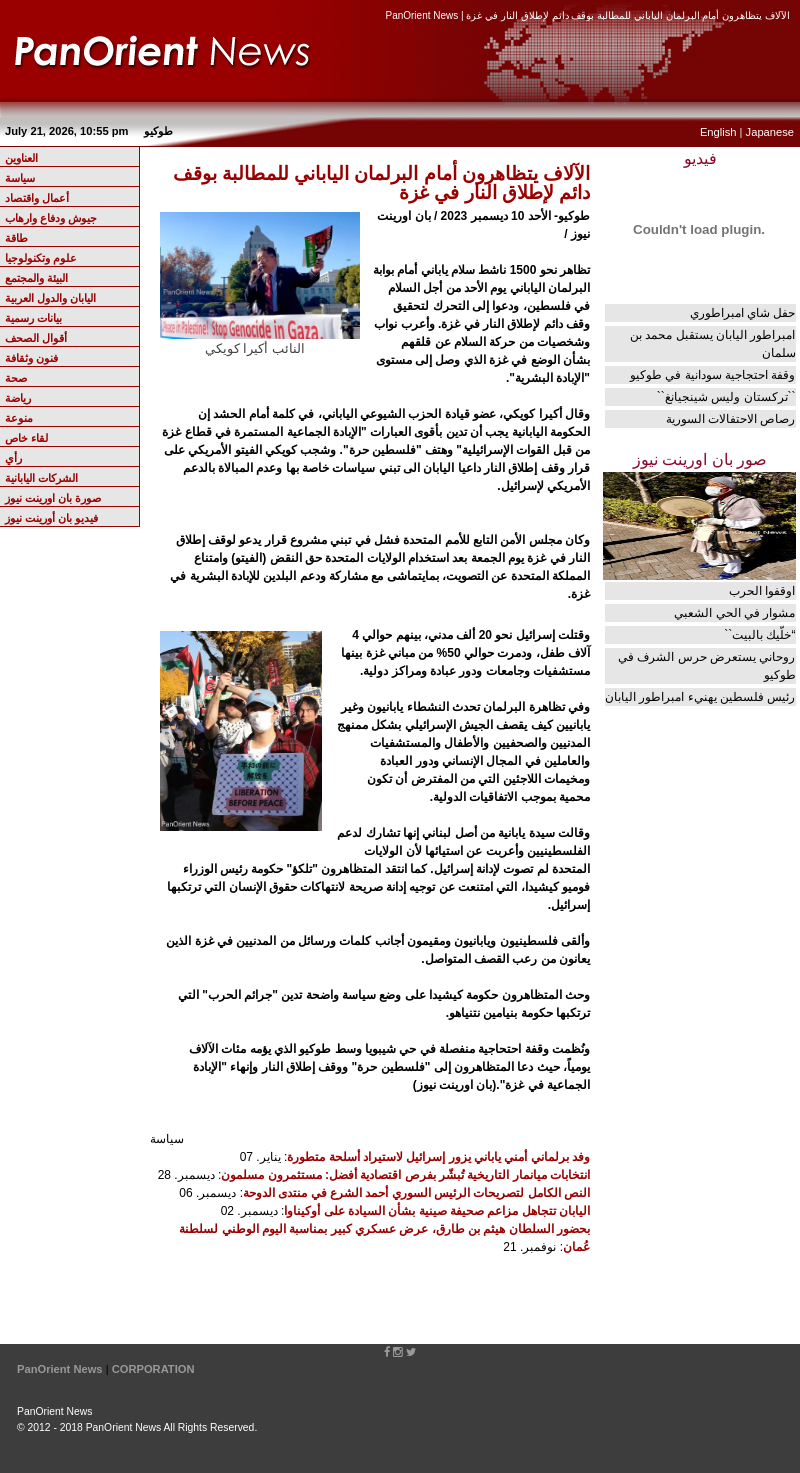 The image size is (800, 1473). What do you see at coordinates (50, 298) in the screenshot?
I see `اليابان والدول العربية` at bounding box center [50, 298].